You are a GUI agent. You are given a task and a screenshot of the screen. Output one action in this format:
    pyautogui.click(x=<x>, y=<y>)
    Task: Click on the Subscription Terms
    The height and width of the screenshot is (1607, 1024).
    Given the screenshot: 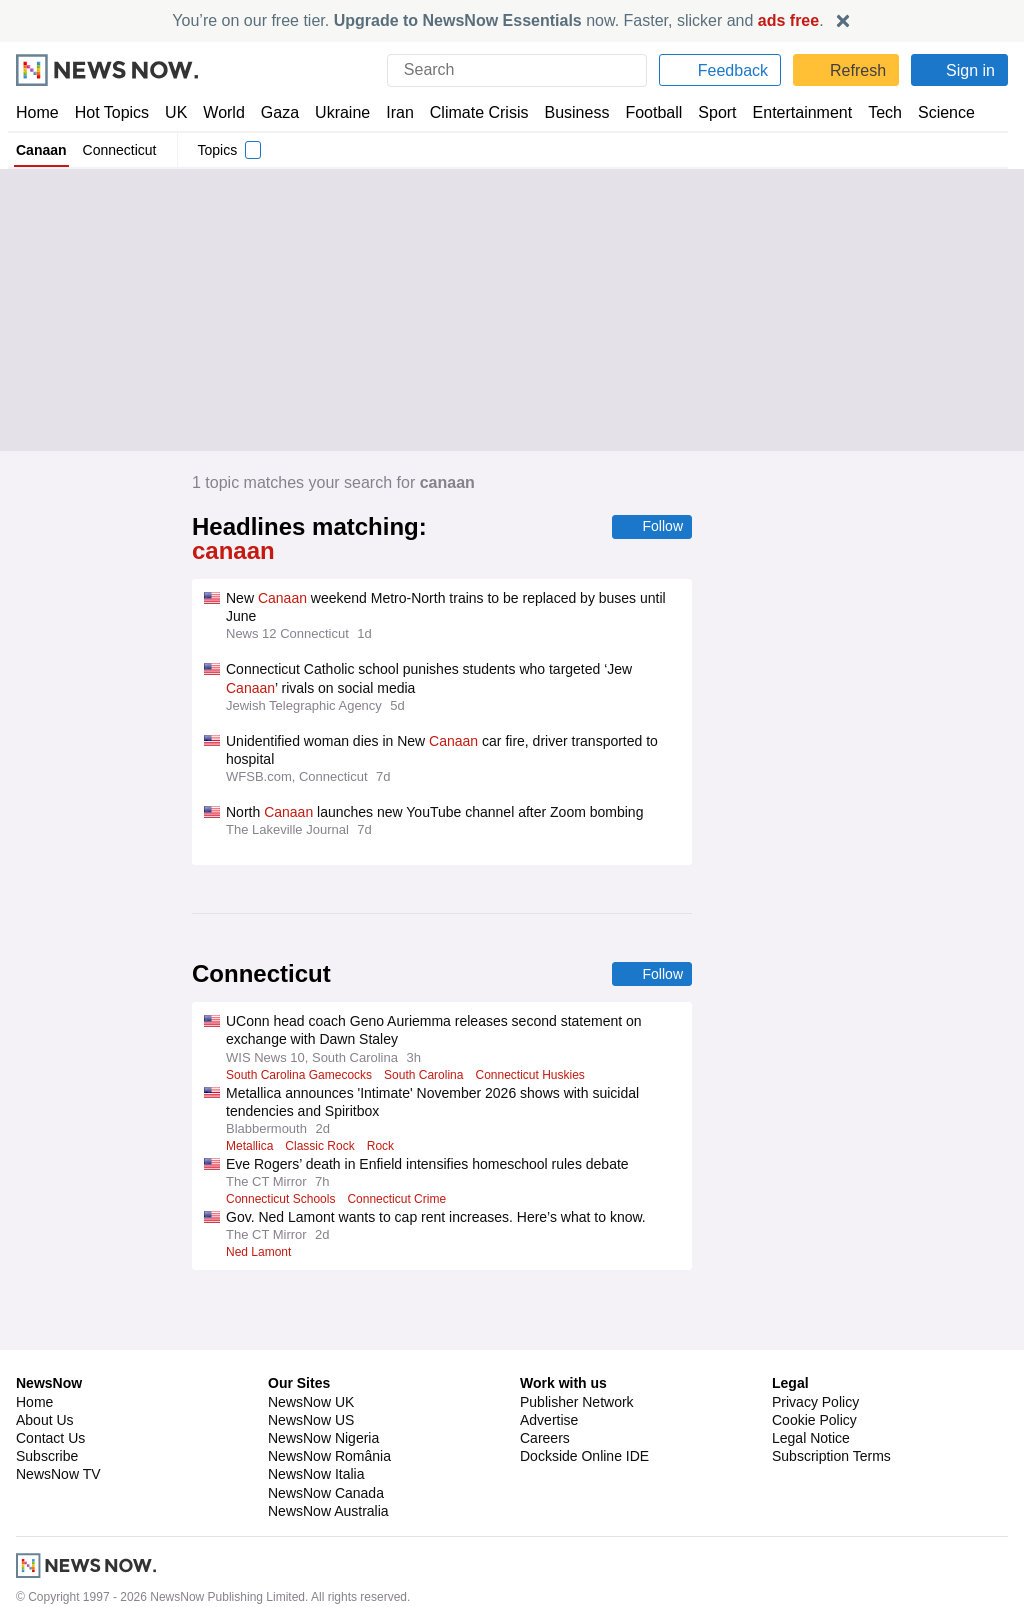 What is the action you would take?
    pyautogui.click(x=833, y=1378)
    